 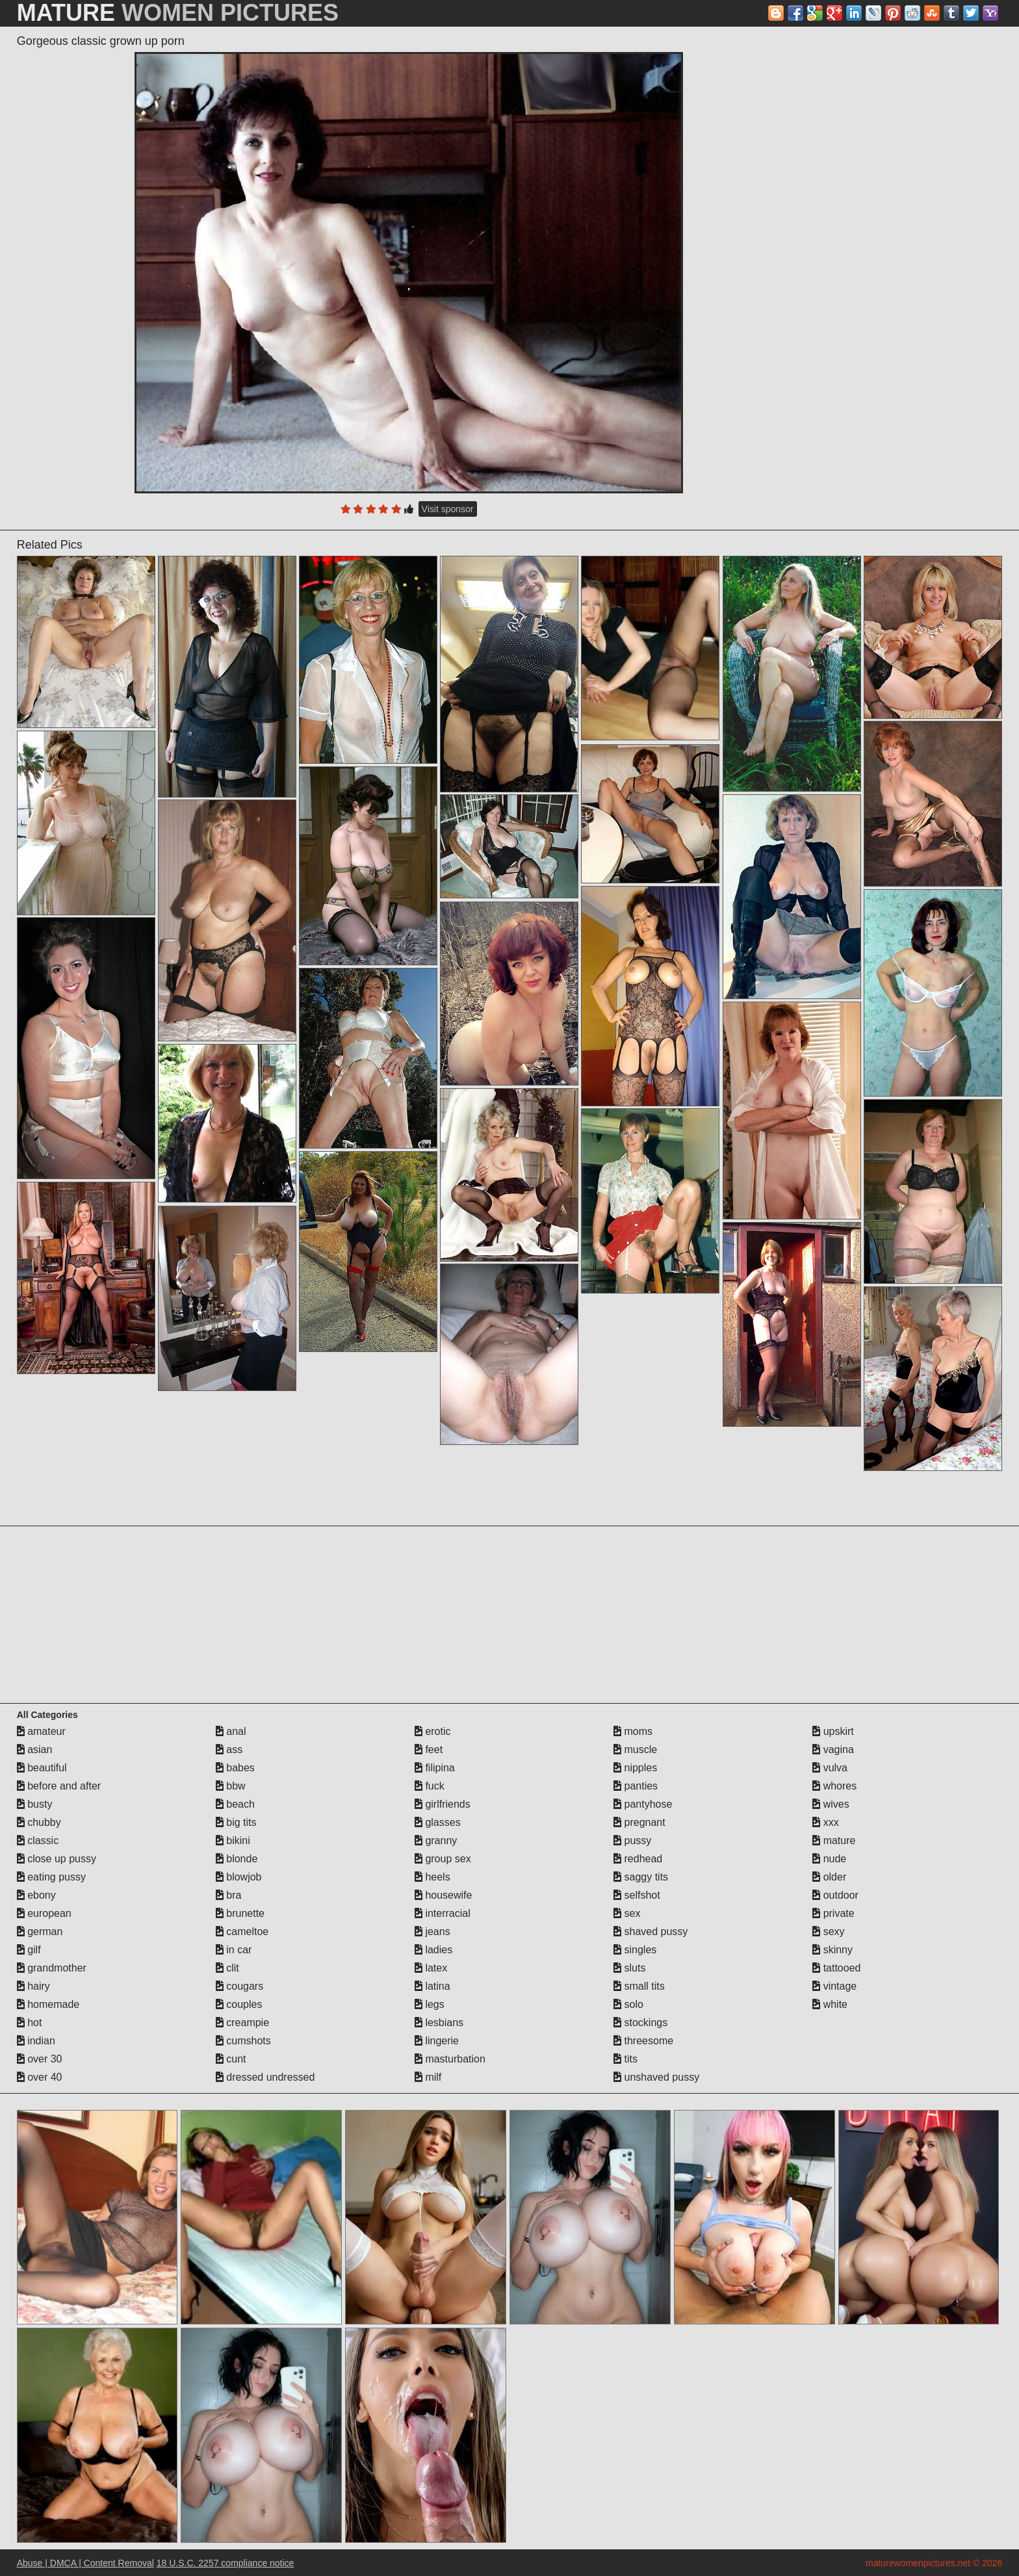 I want to click on bikini, so click(x=233, y=1840).